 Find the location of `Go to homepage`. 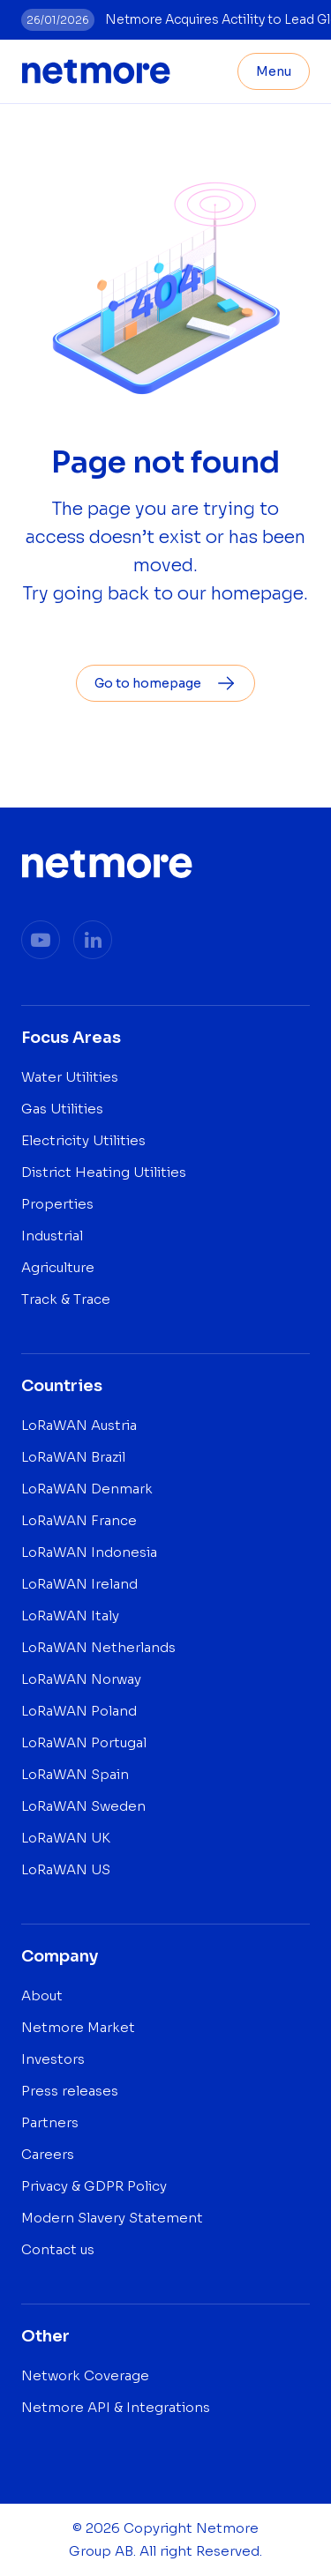

Go to homepage is located at coordinates (165, 683).